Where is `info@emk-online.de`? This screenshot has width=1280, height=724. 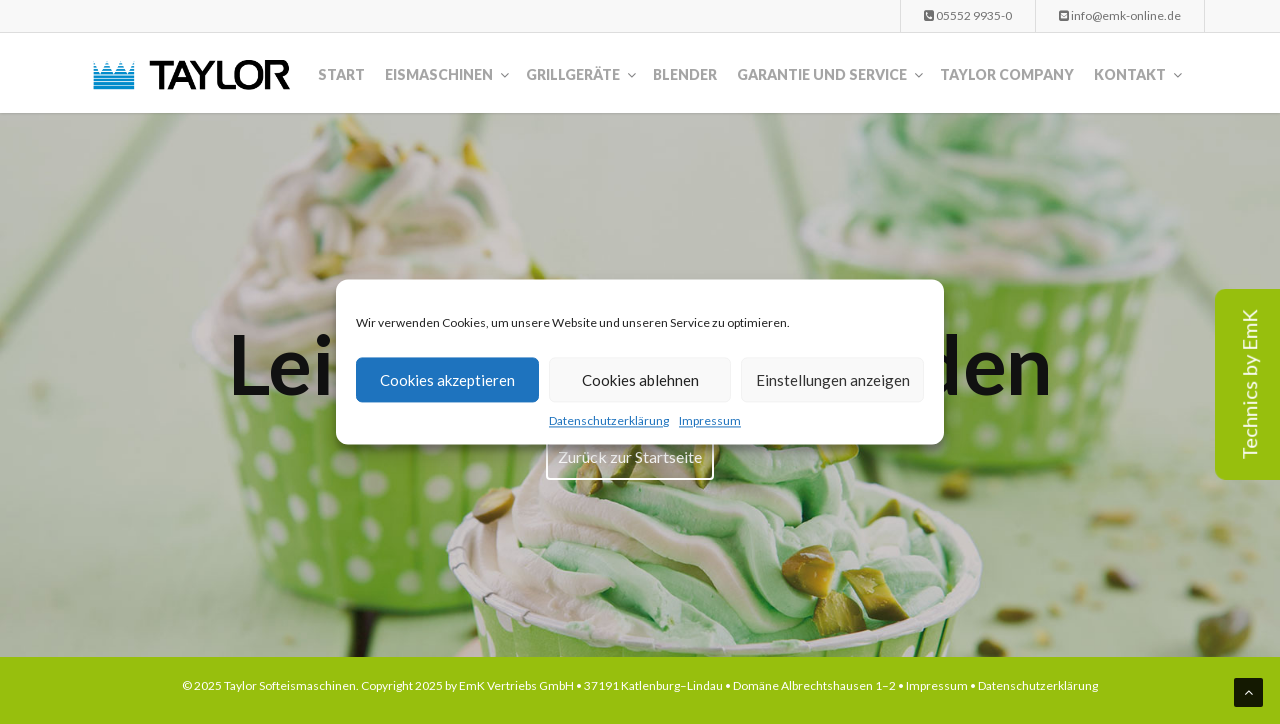 info@emk-online.de is located at coordinates (1120, 15).